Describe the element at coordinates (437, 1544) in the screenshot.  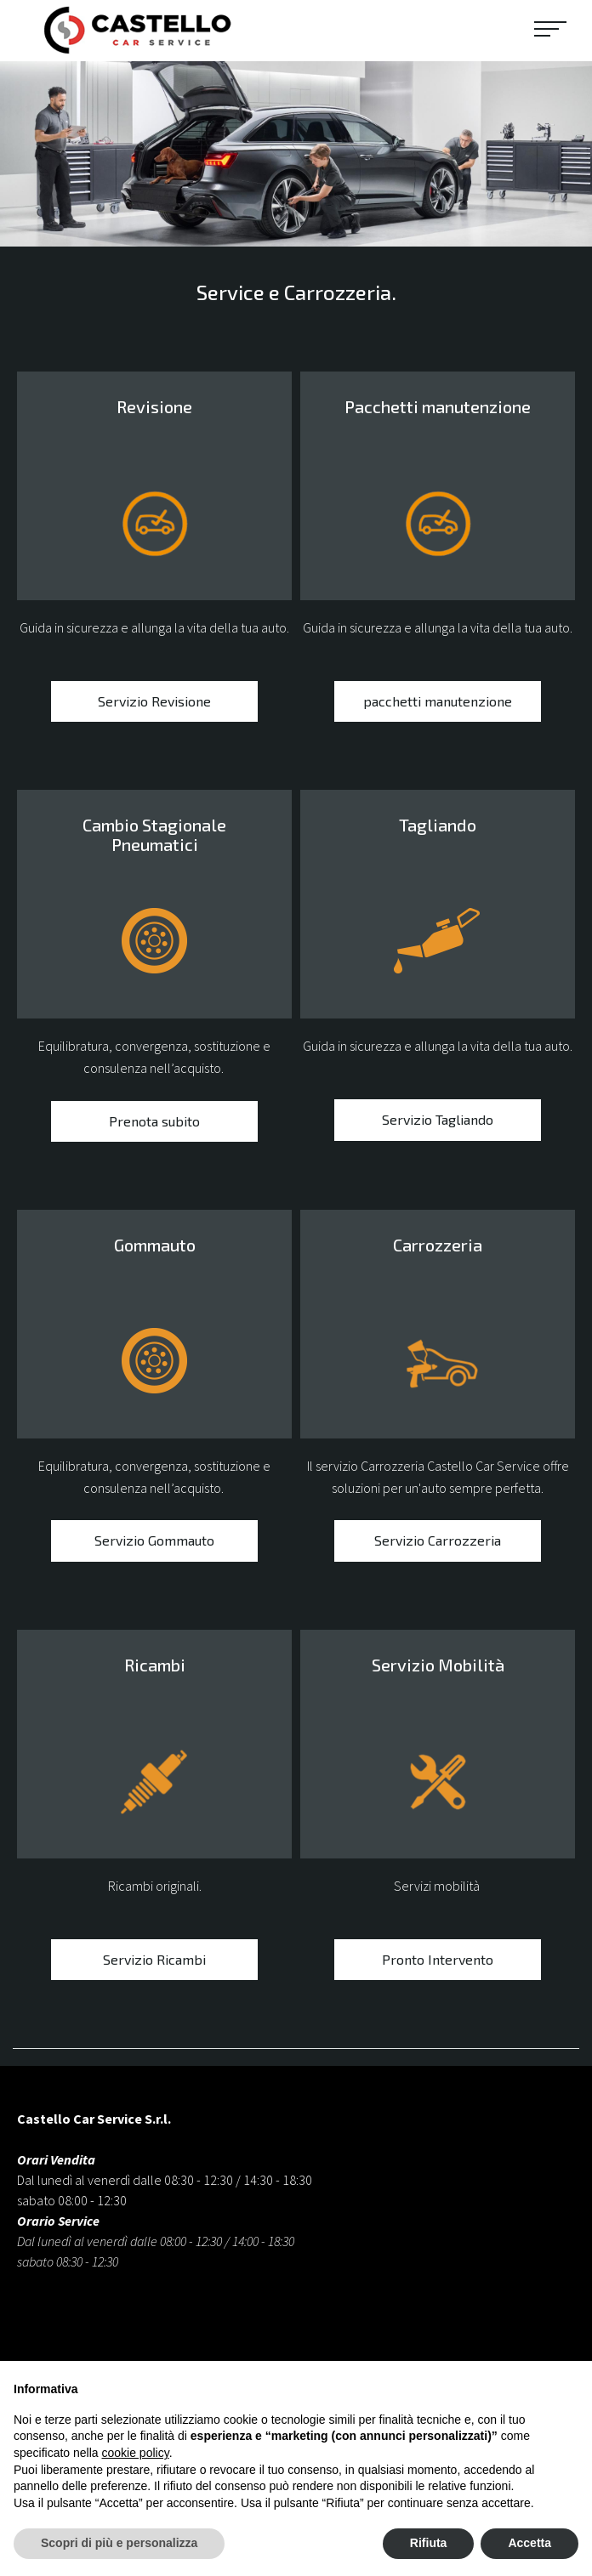
I see `Servizio Carrozzeria` at that location.